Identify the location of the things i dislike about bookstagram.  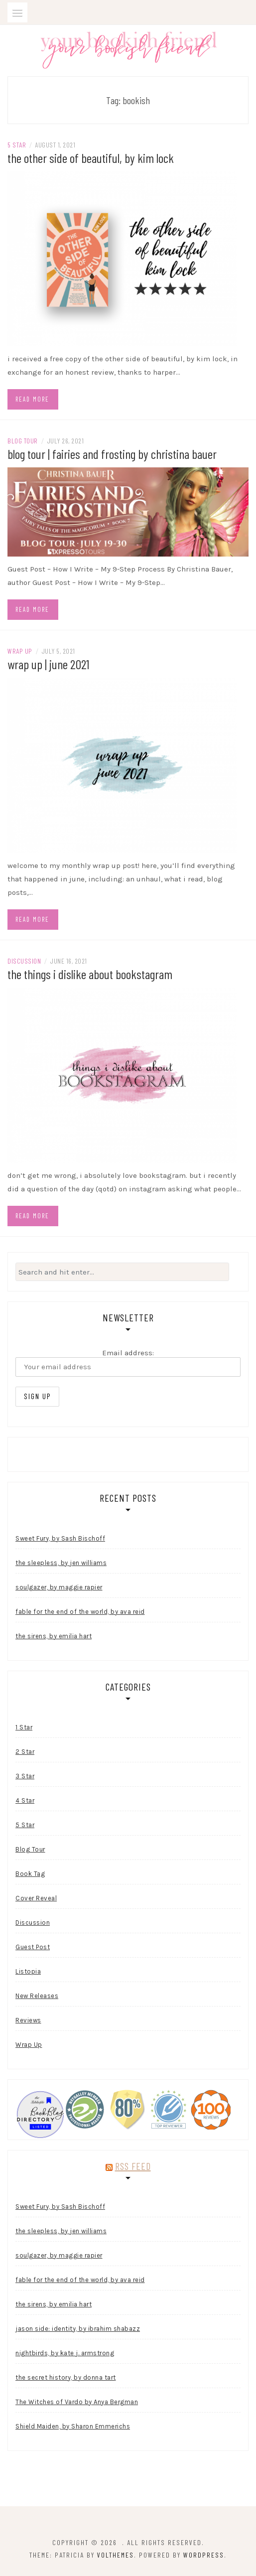
(89, 974).